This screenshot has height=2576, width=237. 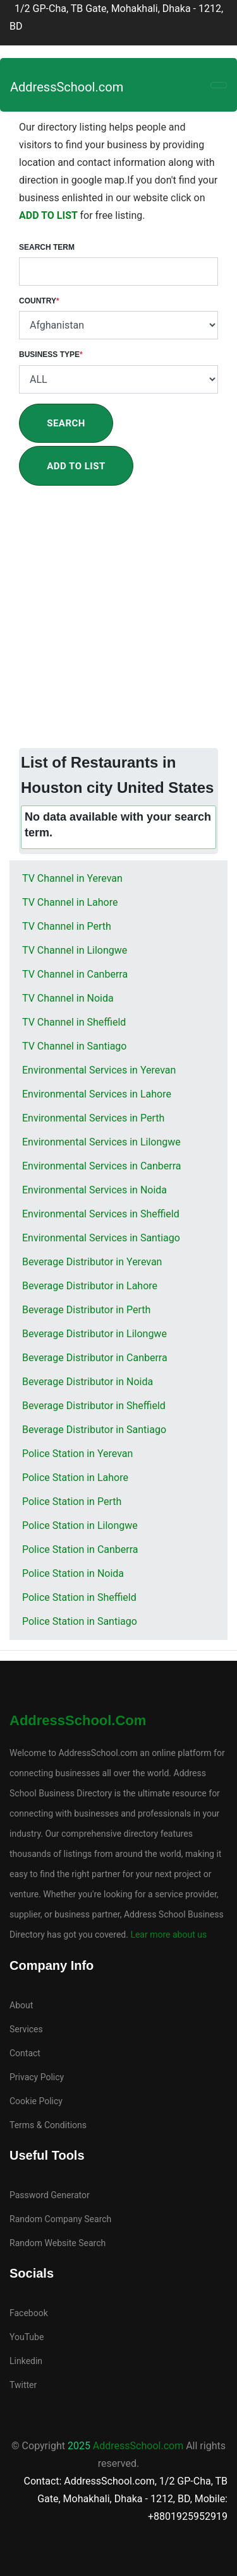 What do you see at coordinates (68, 998) in the screenshot?
I see `TV Channel in Noida` at bounding box center [68, 998].